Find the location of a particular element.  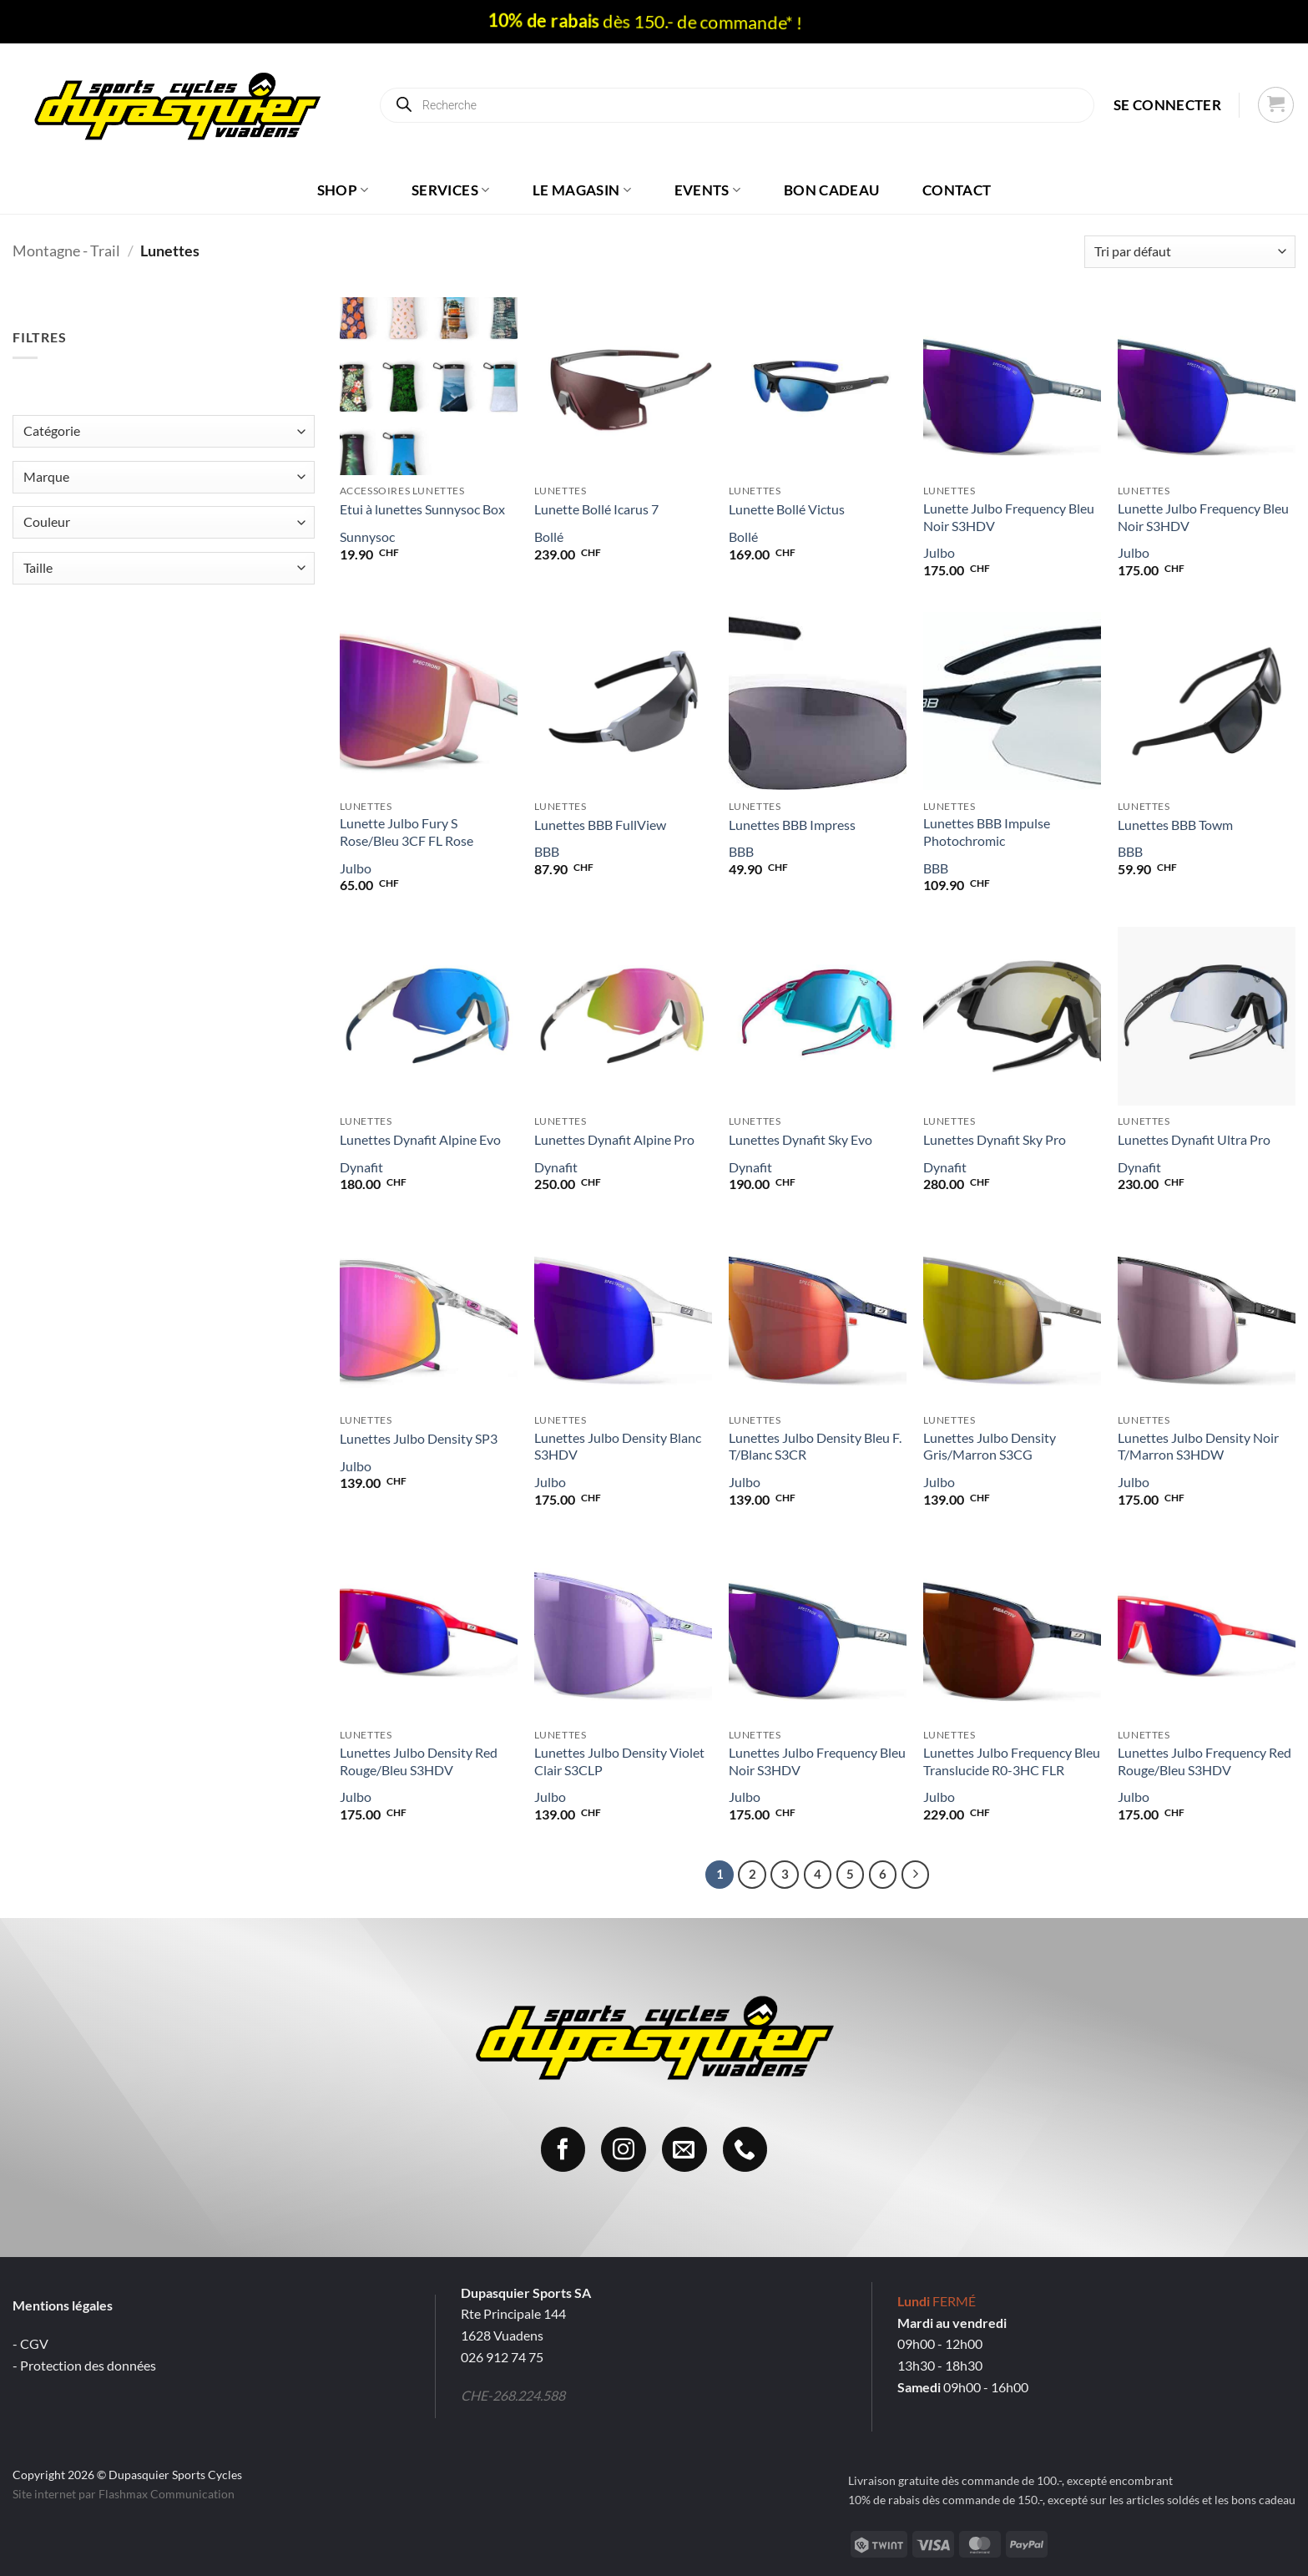

Montagne - Trail is located at coordinates (66, 250).